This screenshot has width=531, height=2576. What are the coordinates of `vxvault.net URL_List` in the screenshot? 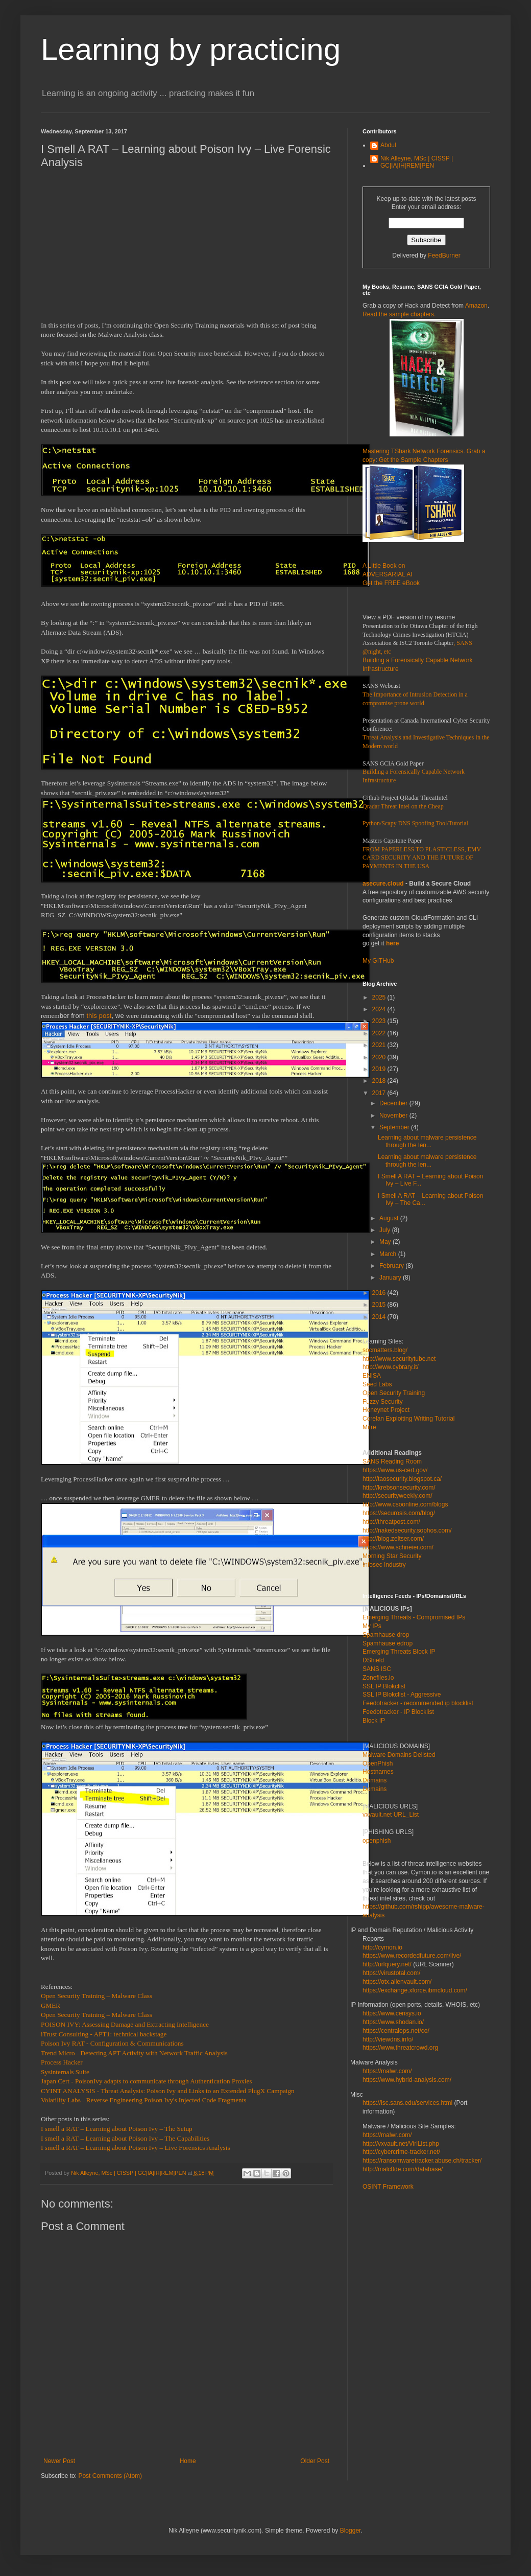 It's located at (391, 1814).